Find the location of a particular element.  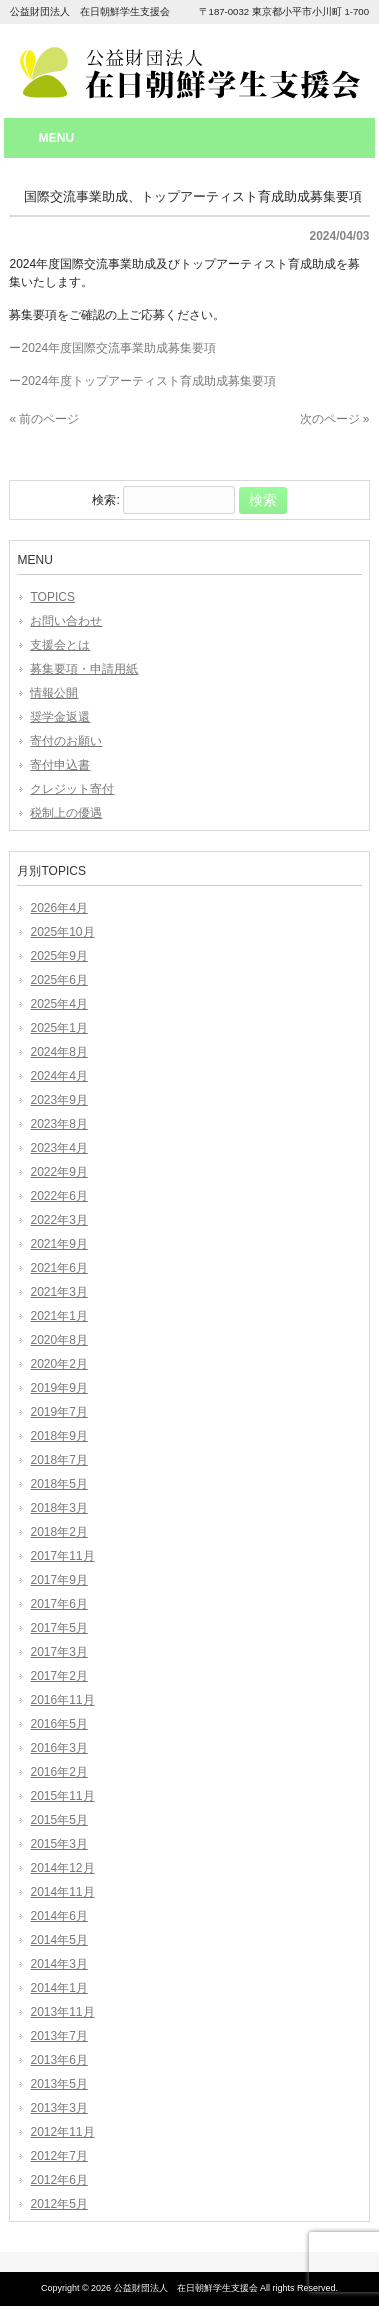

2023年8月 is located at coordinates (58, 1124).